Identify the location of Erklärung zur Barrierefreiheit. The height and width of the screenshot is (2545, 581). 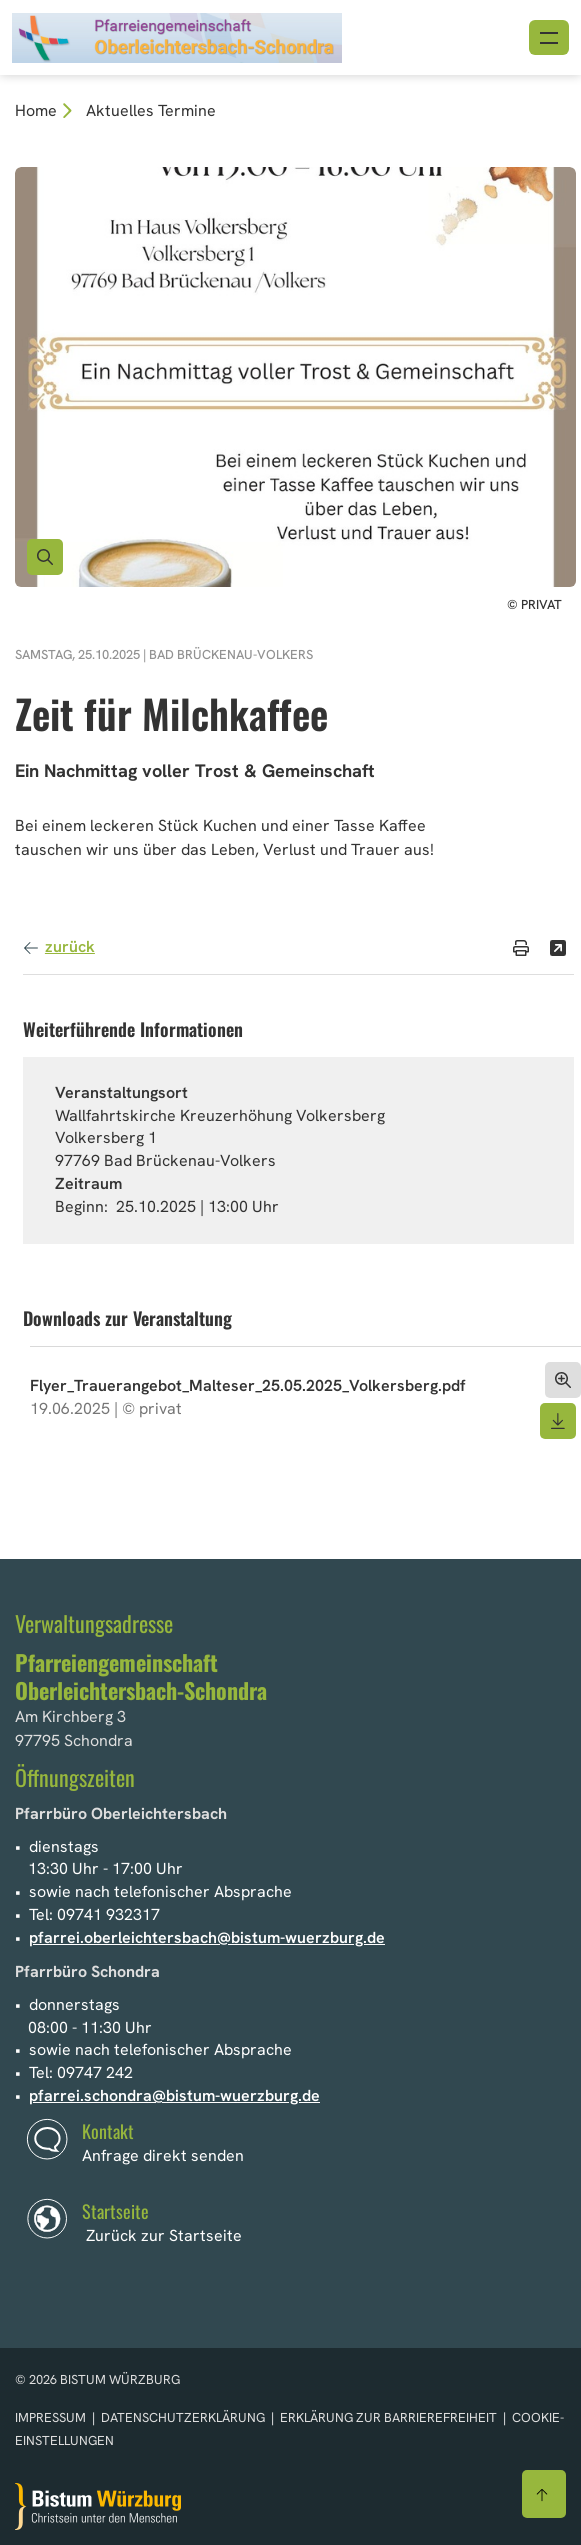
(388, 2417).